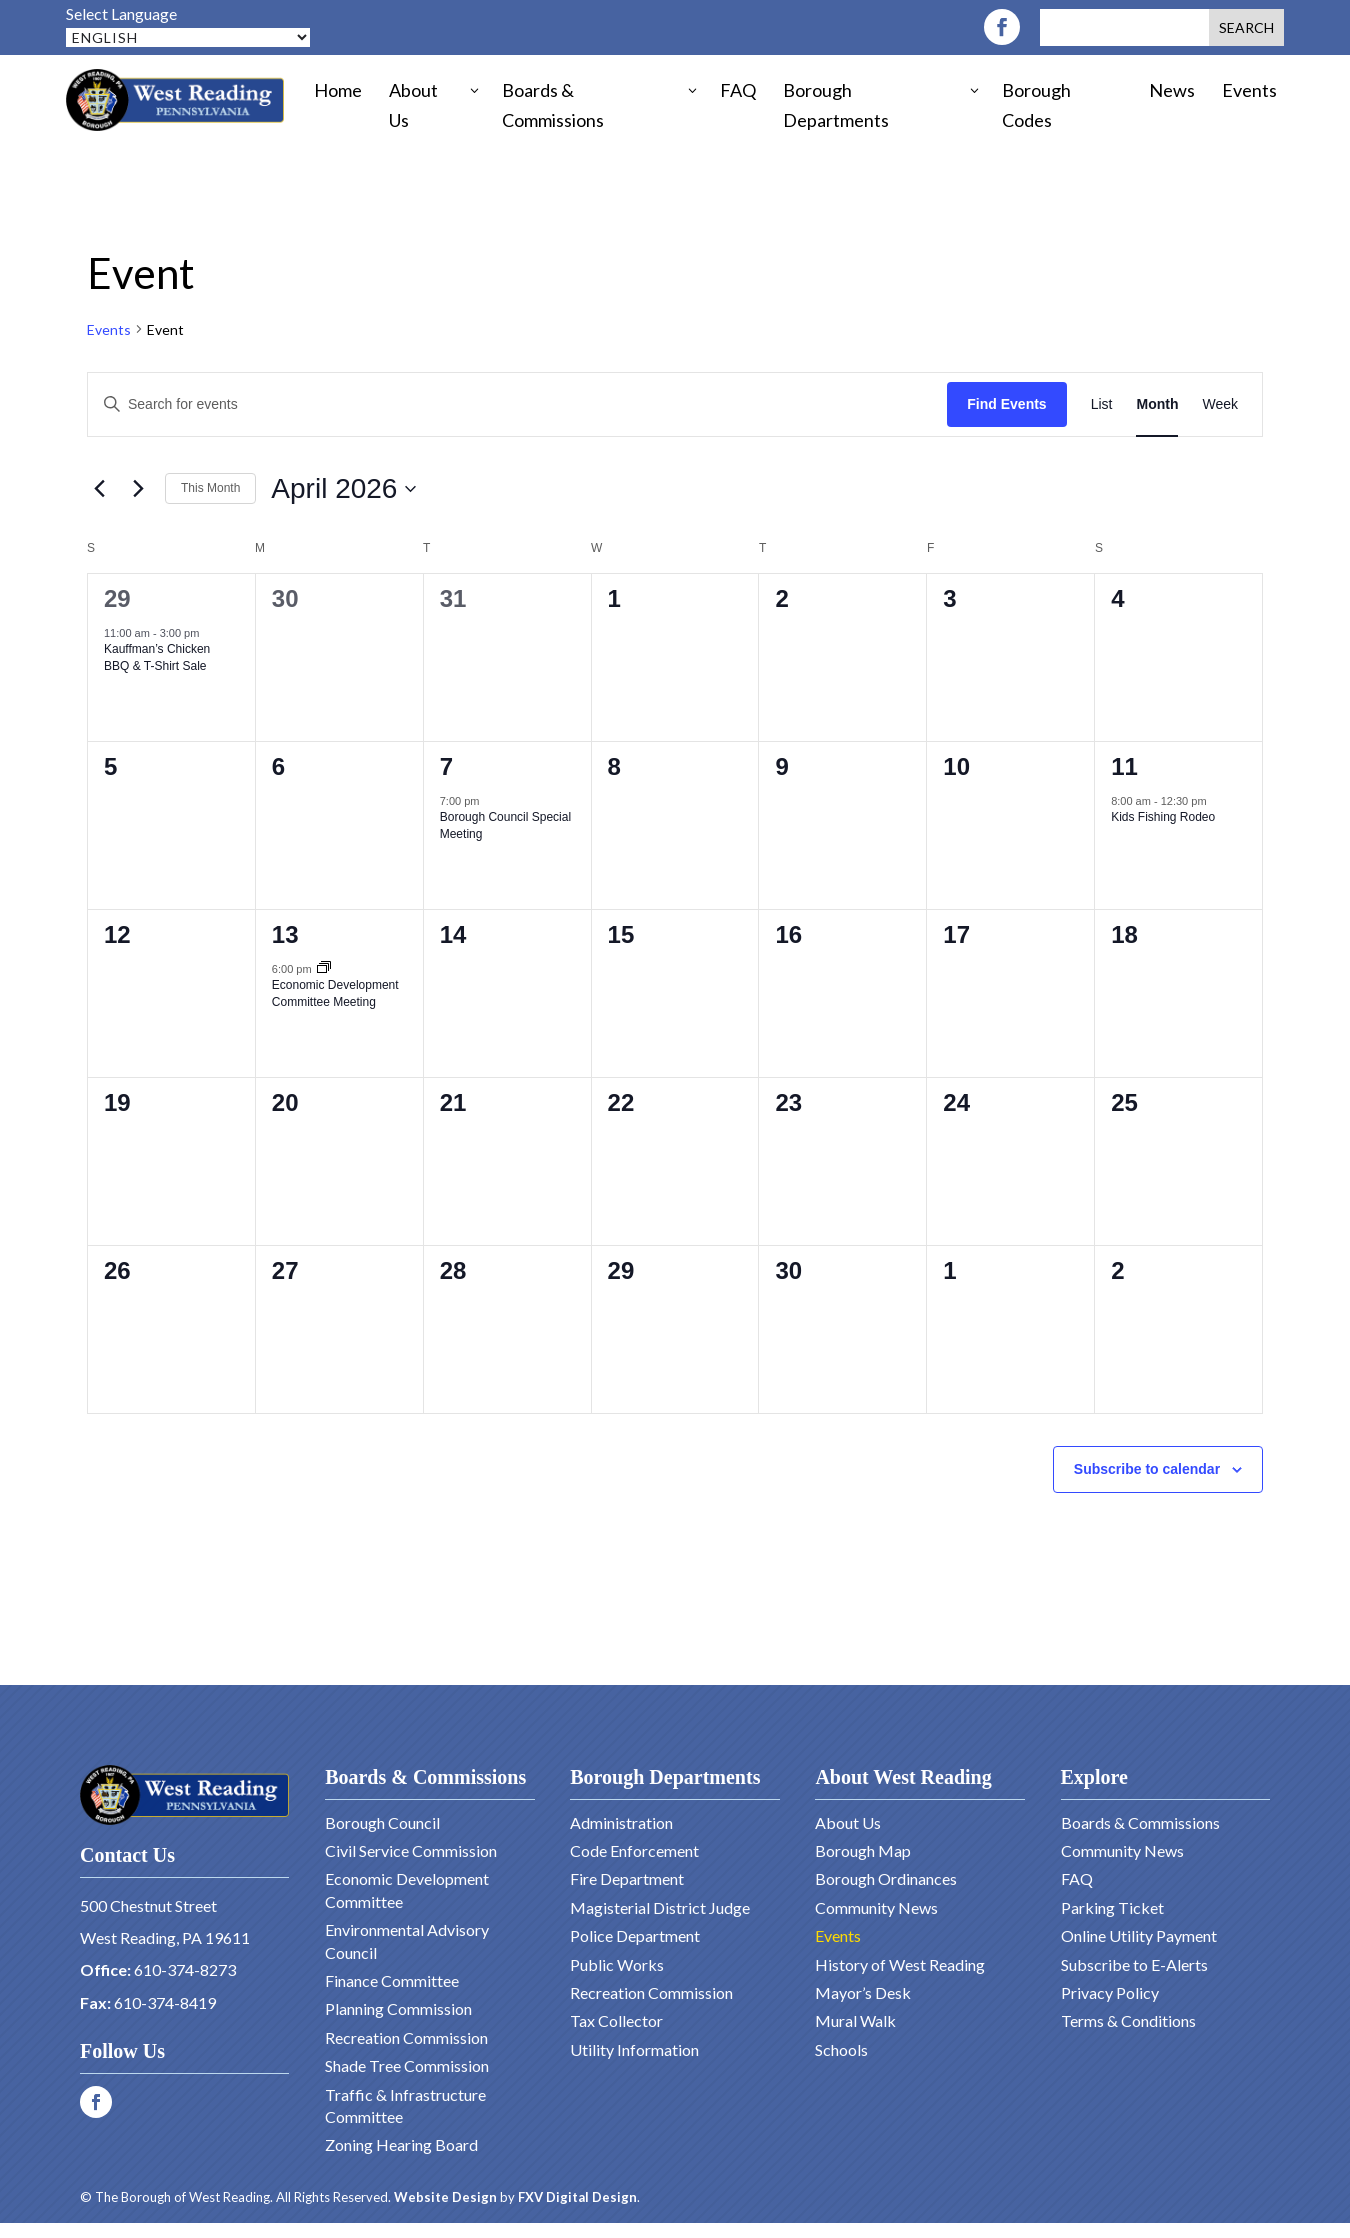 The height and width of the screenshot is (2238, 1350). What do you see at coordinates (1006, 404) in the screenshot?
I see `Find Events` at bounding box center [1006, 404].